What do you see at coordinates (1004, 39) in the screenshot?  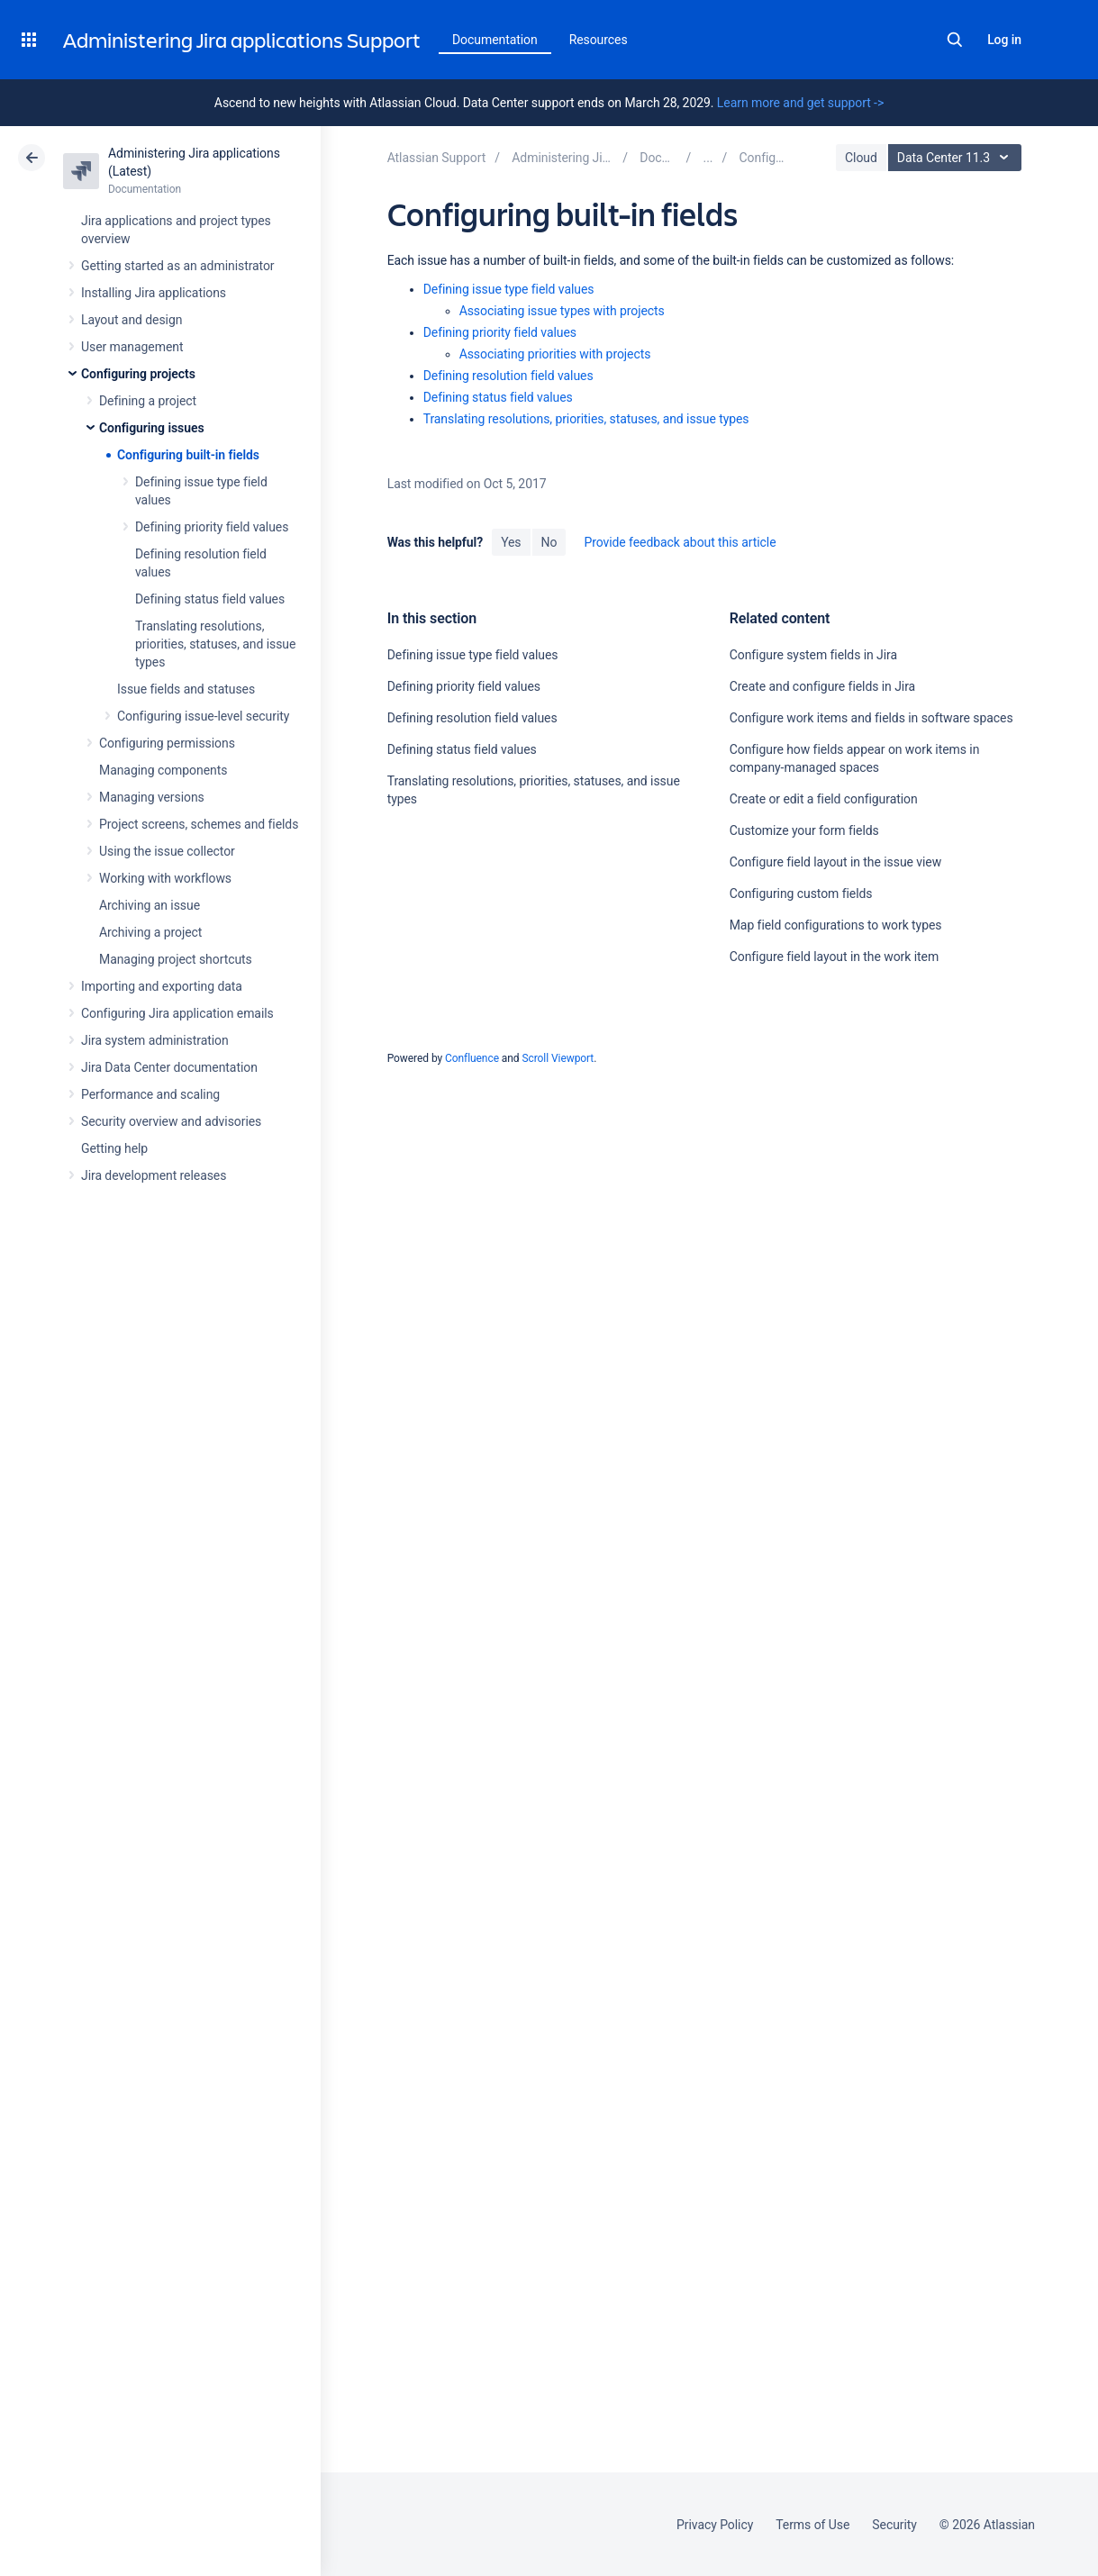 I see `Log in` at bounding box center [1004, 39].